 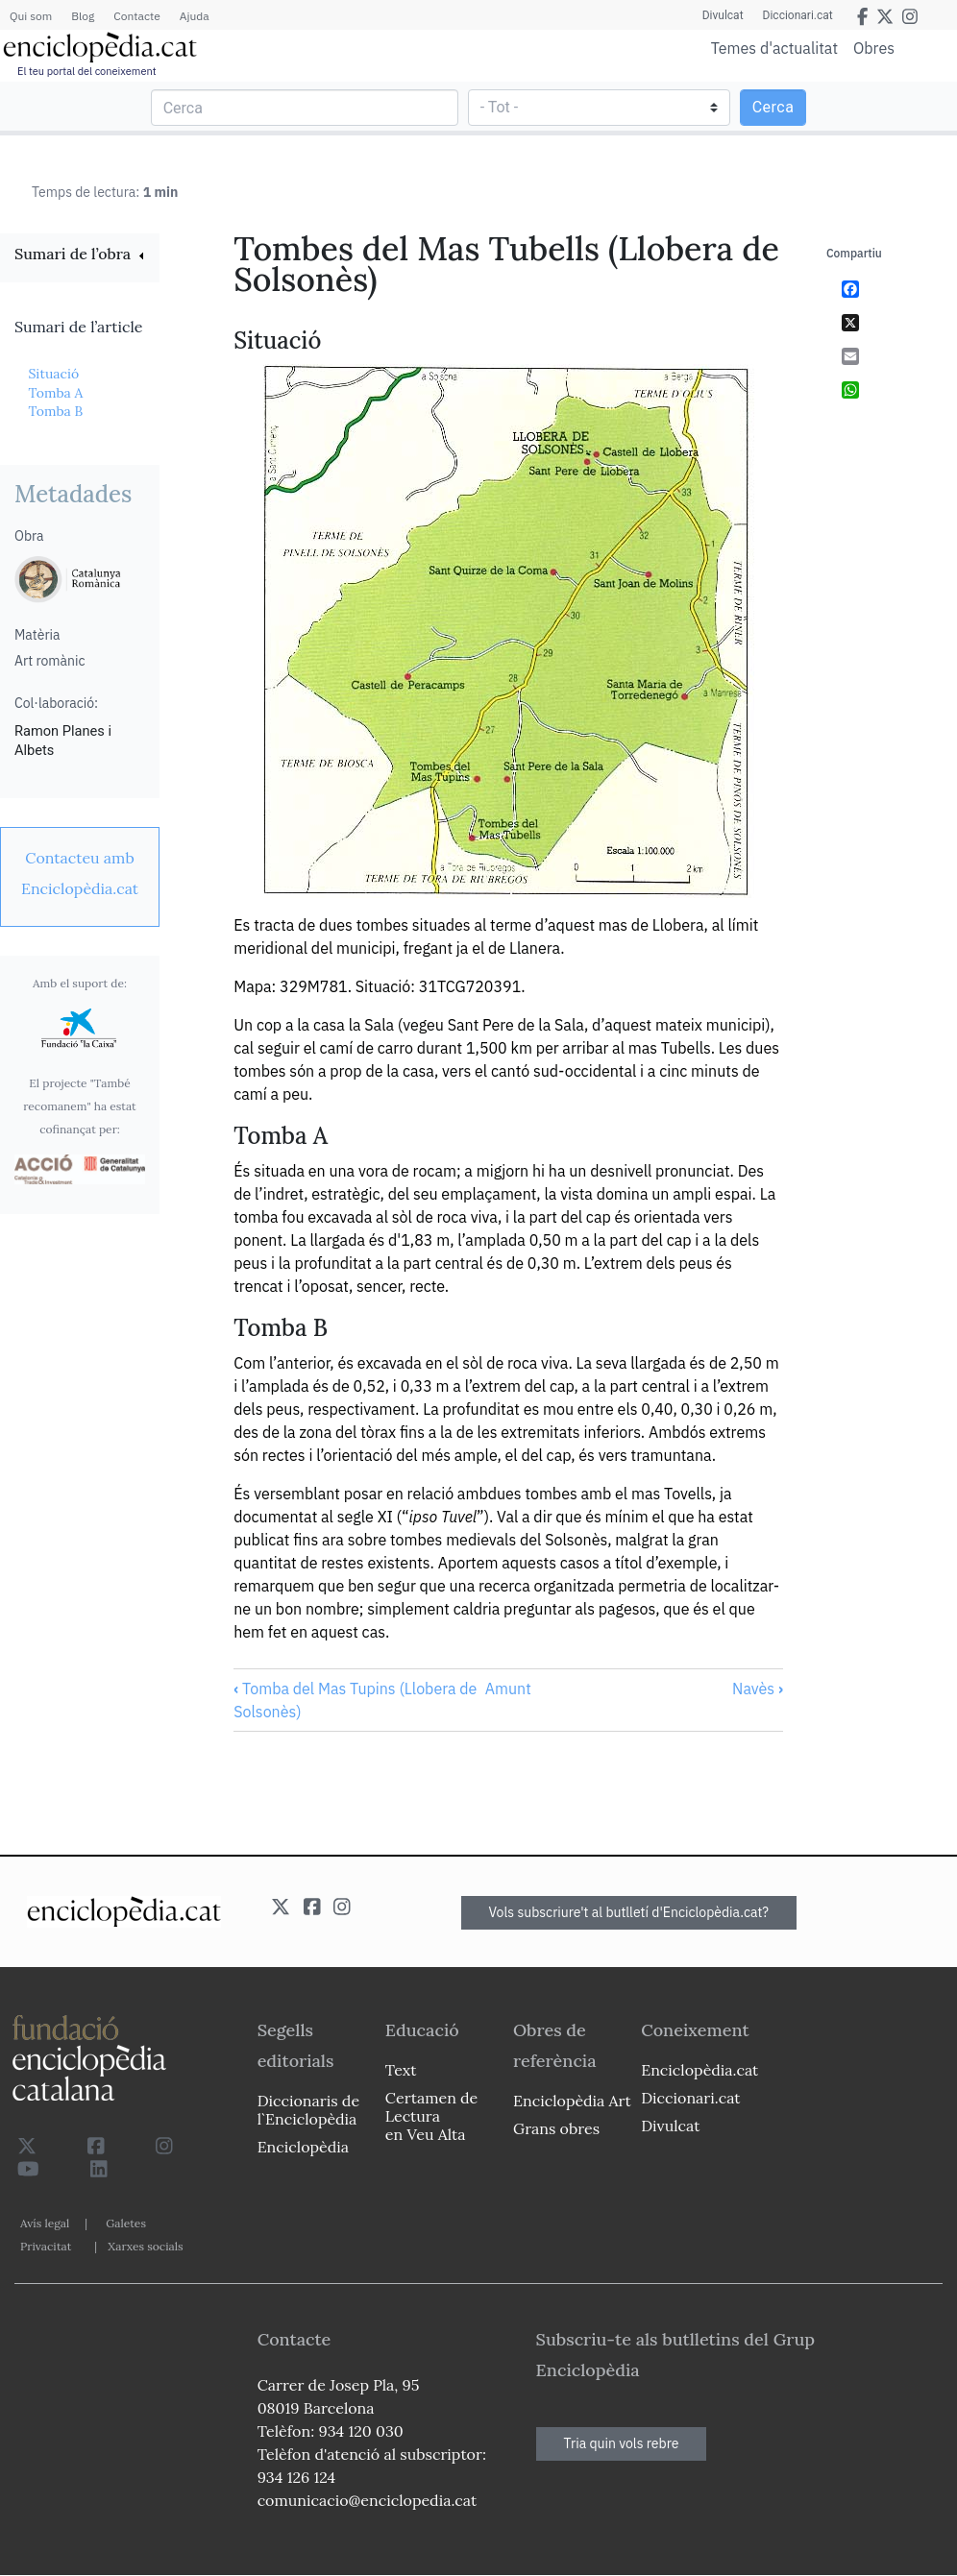 I want to click on Enciclopèdia Art, so click(x=572, y=2100).